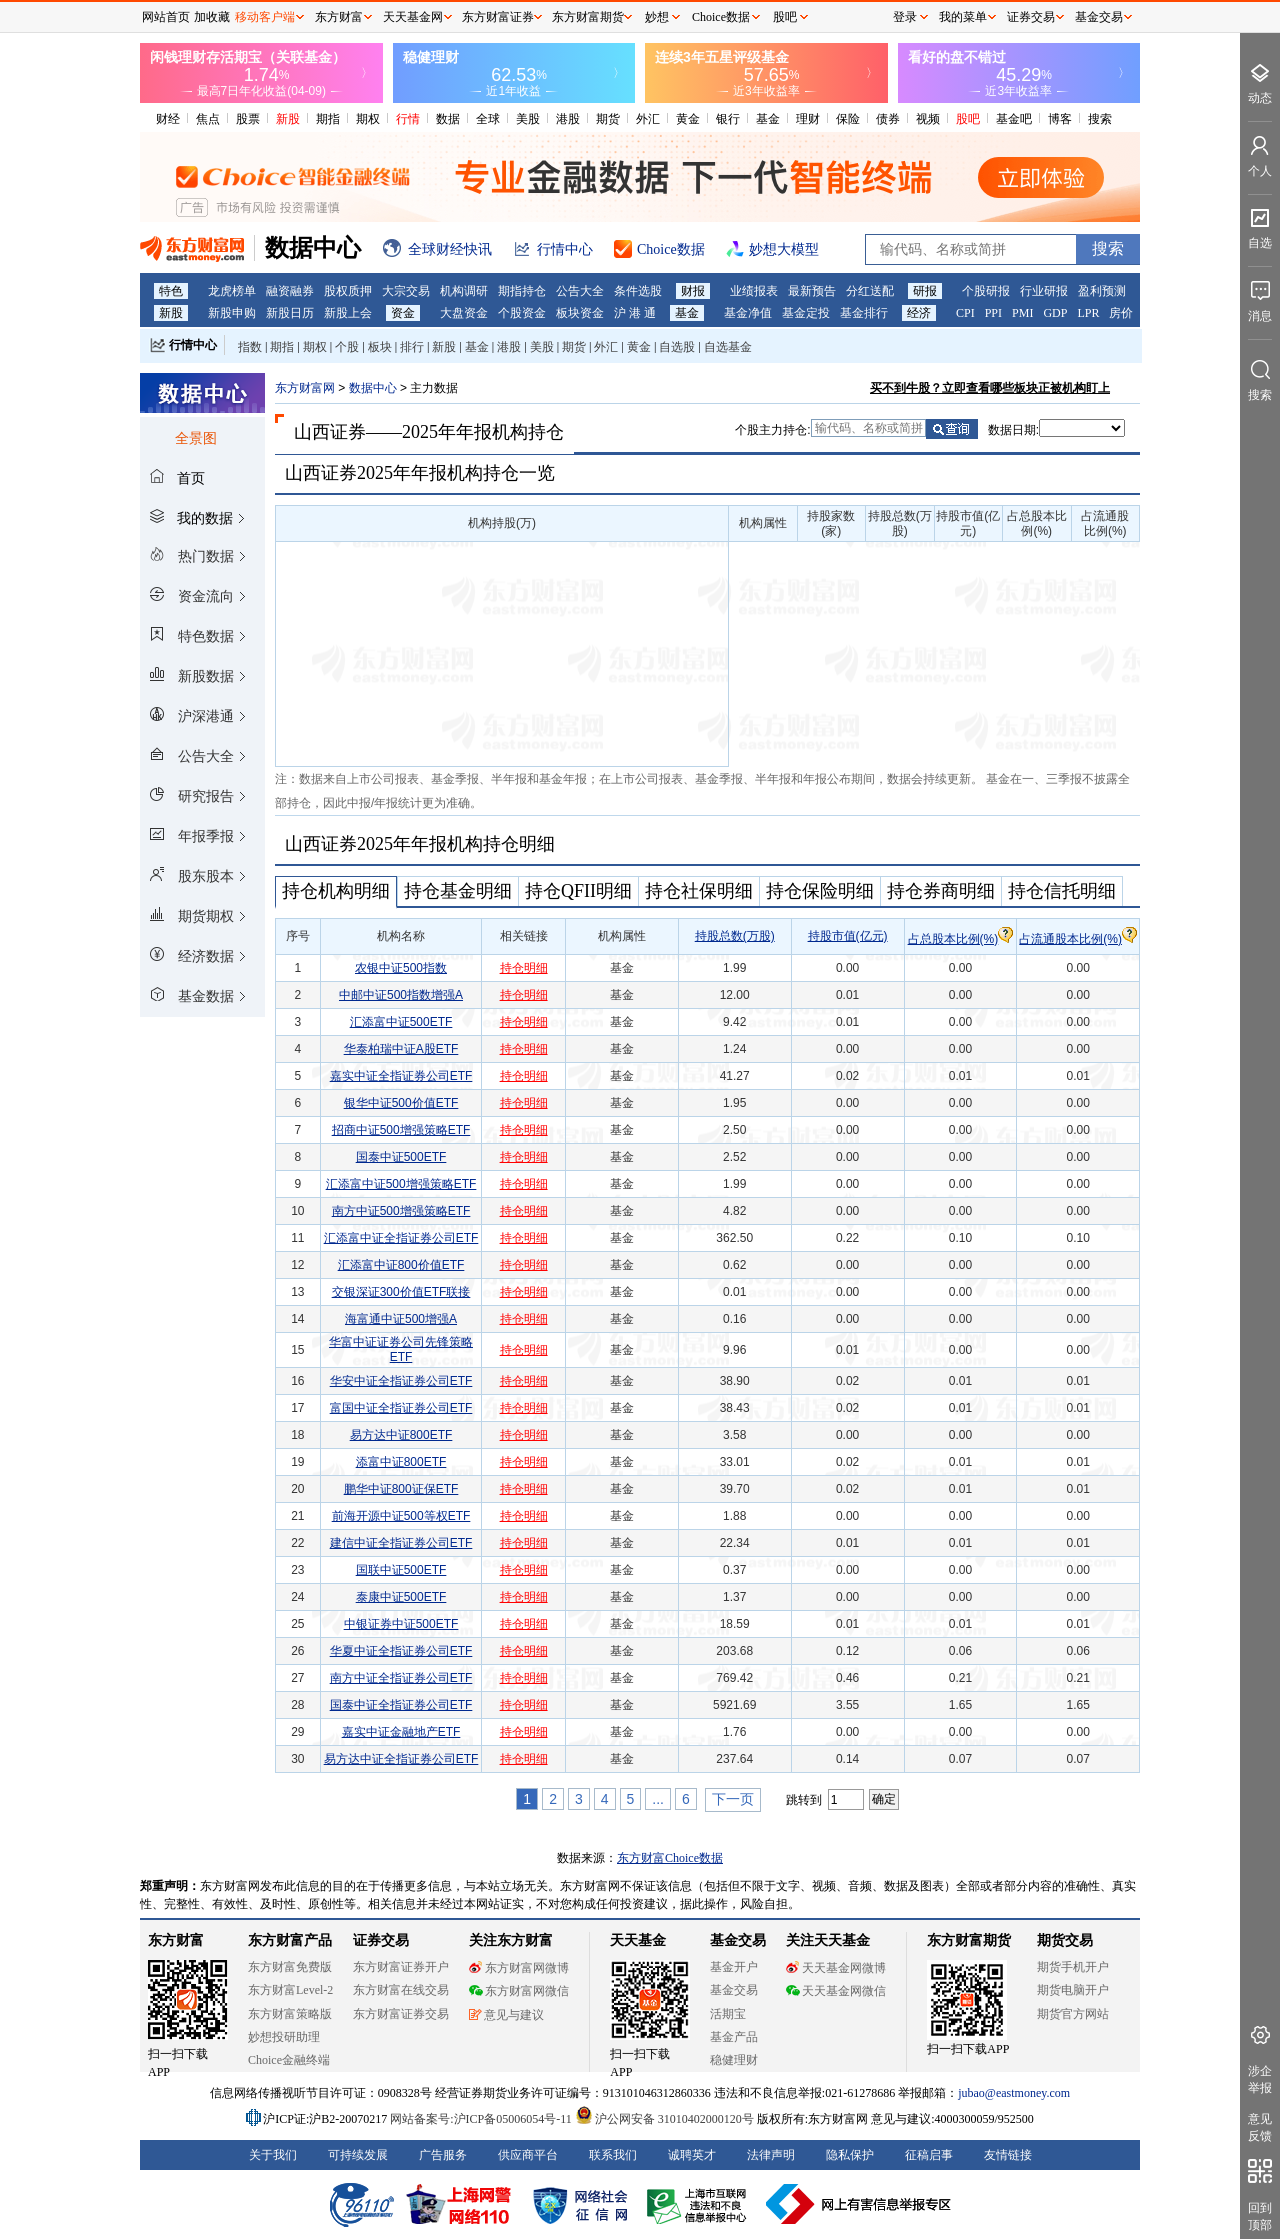  What do you see at coordinates (568, 119) in the screenshot?
I see `港股` at bounding box center [568, 119].